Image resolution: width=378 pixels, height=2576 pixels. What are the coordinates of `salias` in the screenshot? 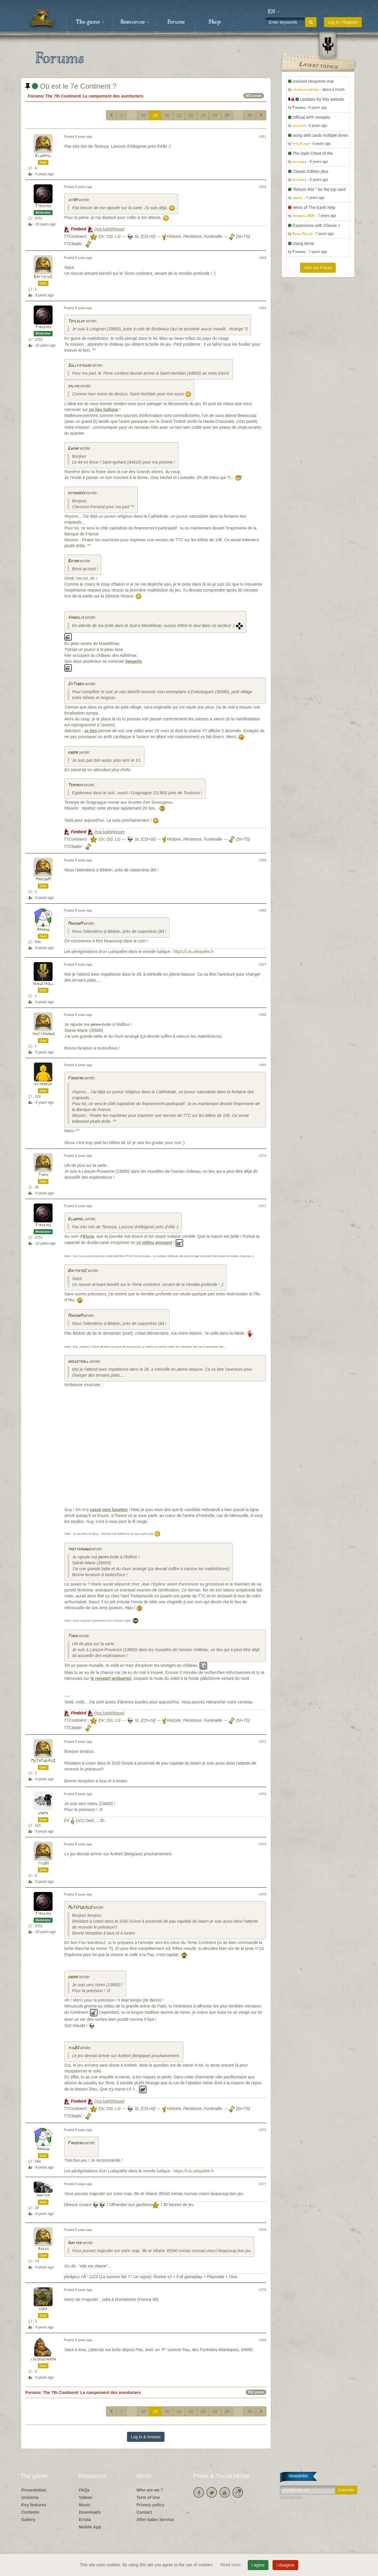 It's located at (73, 386).